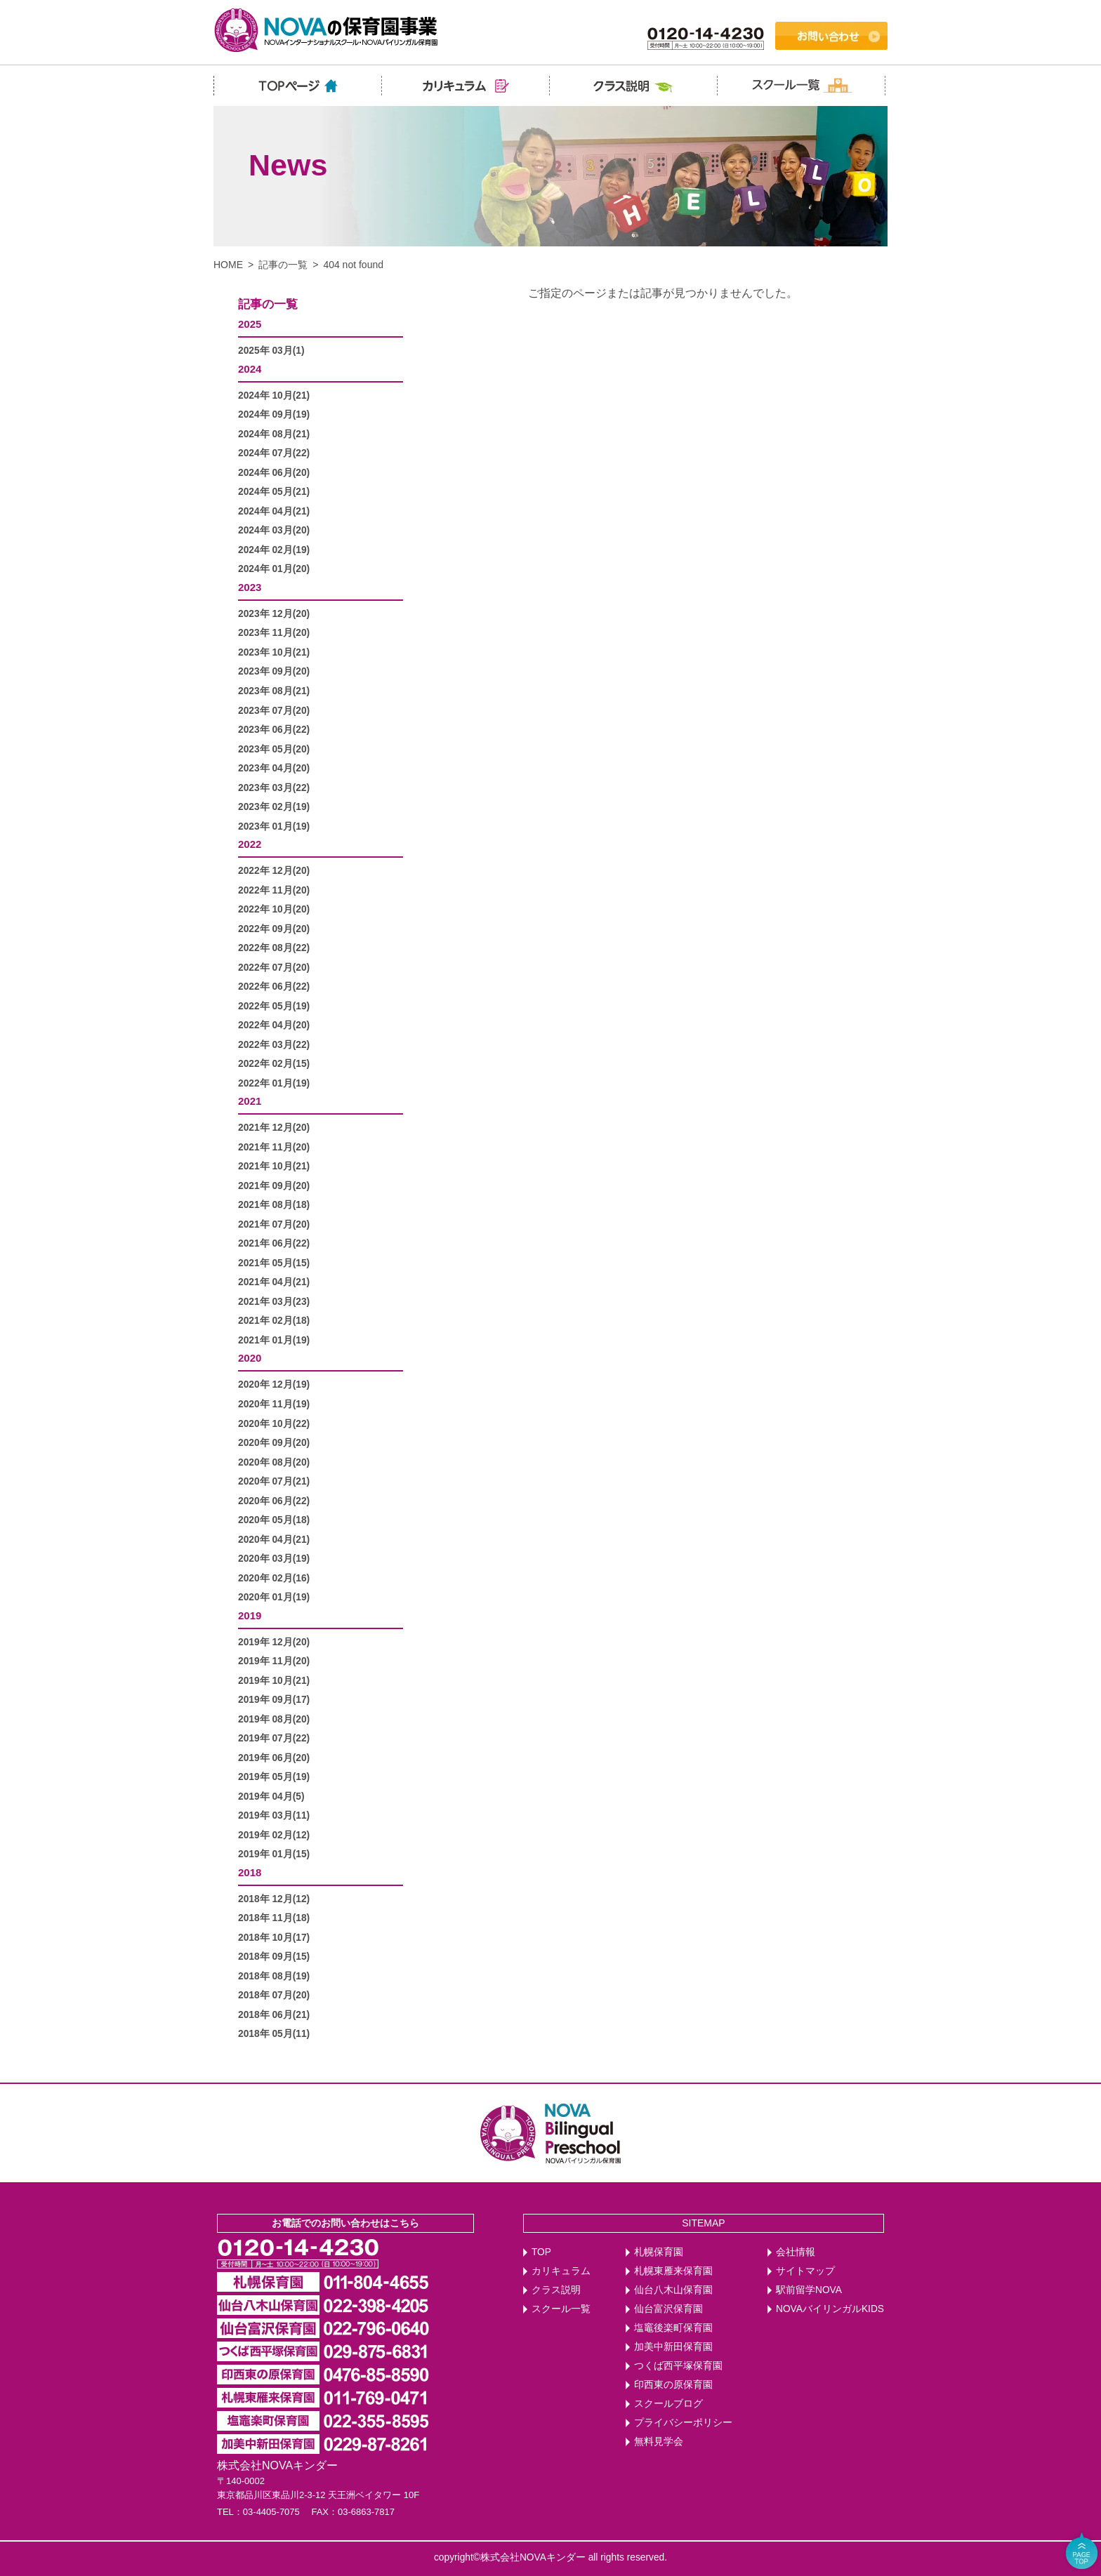 This screenshot has height=2576, width=1101. I want to click on 2022年 06月(22), so click(274, 986).